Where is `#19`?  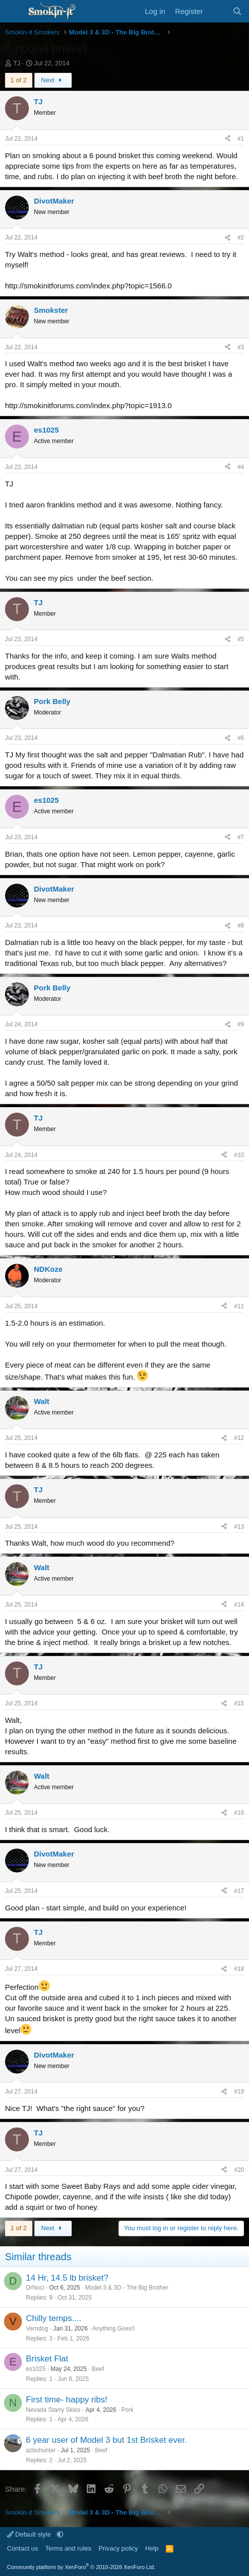
#19 is located at coordinates (239, 2091).